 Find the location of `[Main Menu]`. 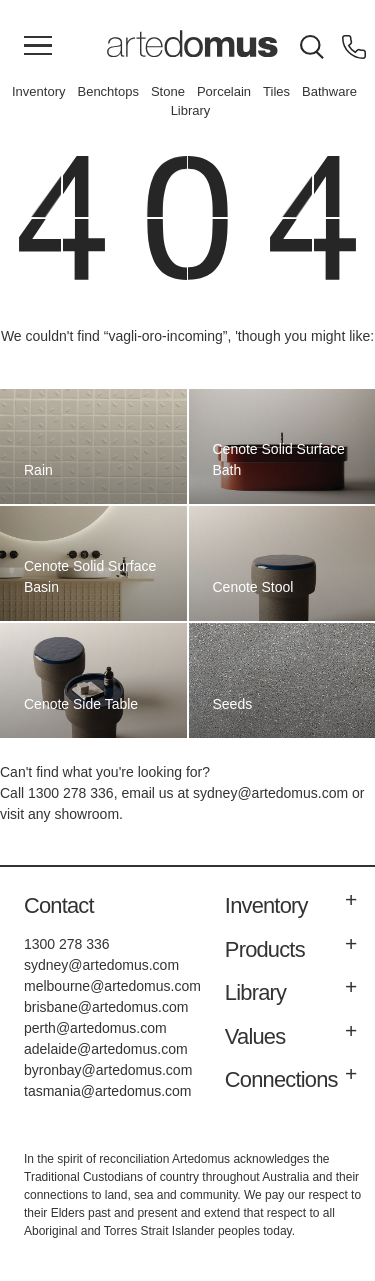

[Main Menu] is located at coordinates (38, 47).